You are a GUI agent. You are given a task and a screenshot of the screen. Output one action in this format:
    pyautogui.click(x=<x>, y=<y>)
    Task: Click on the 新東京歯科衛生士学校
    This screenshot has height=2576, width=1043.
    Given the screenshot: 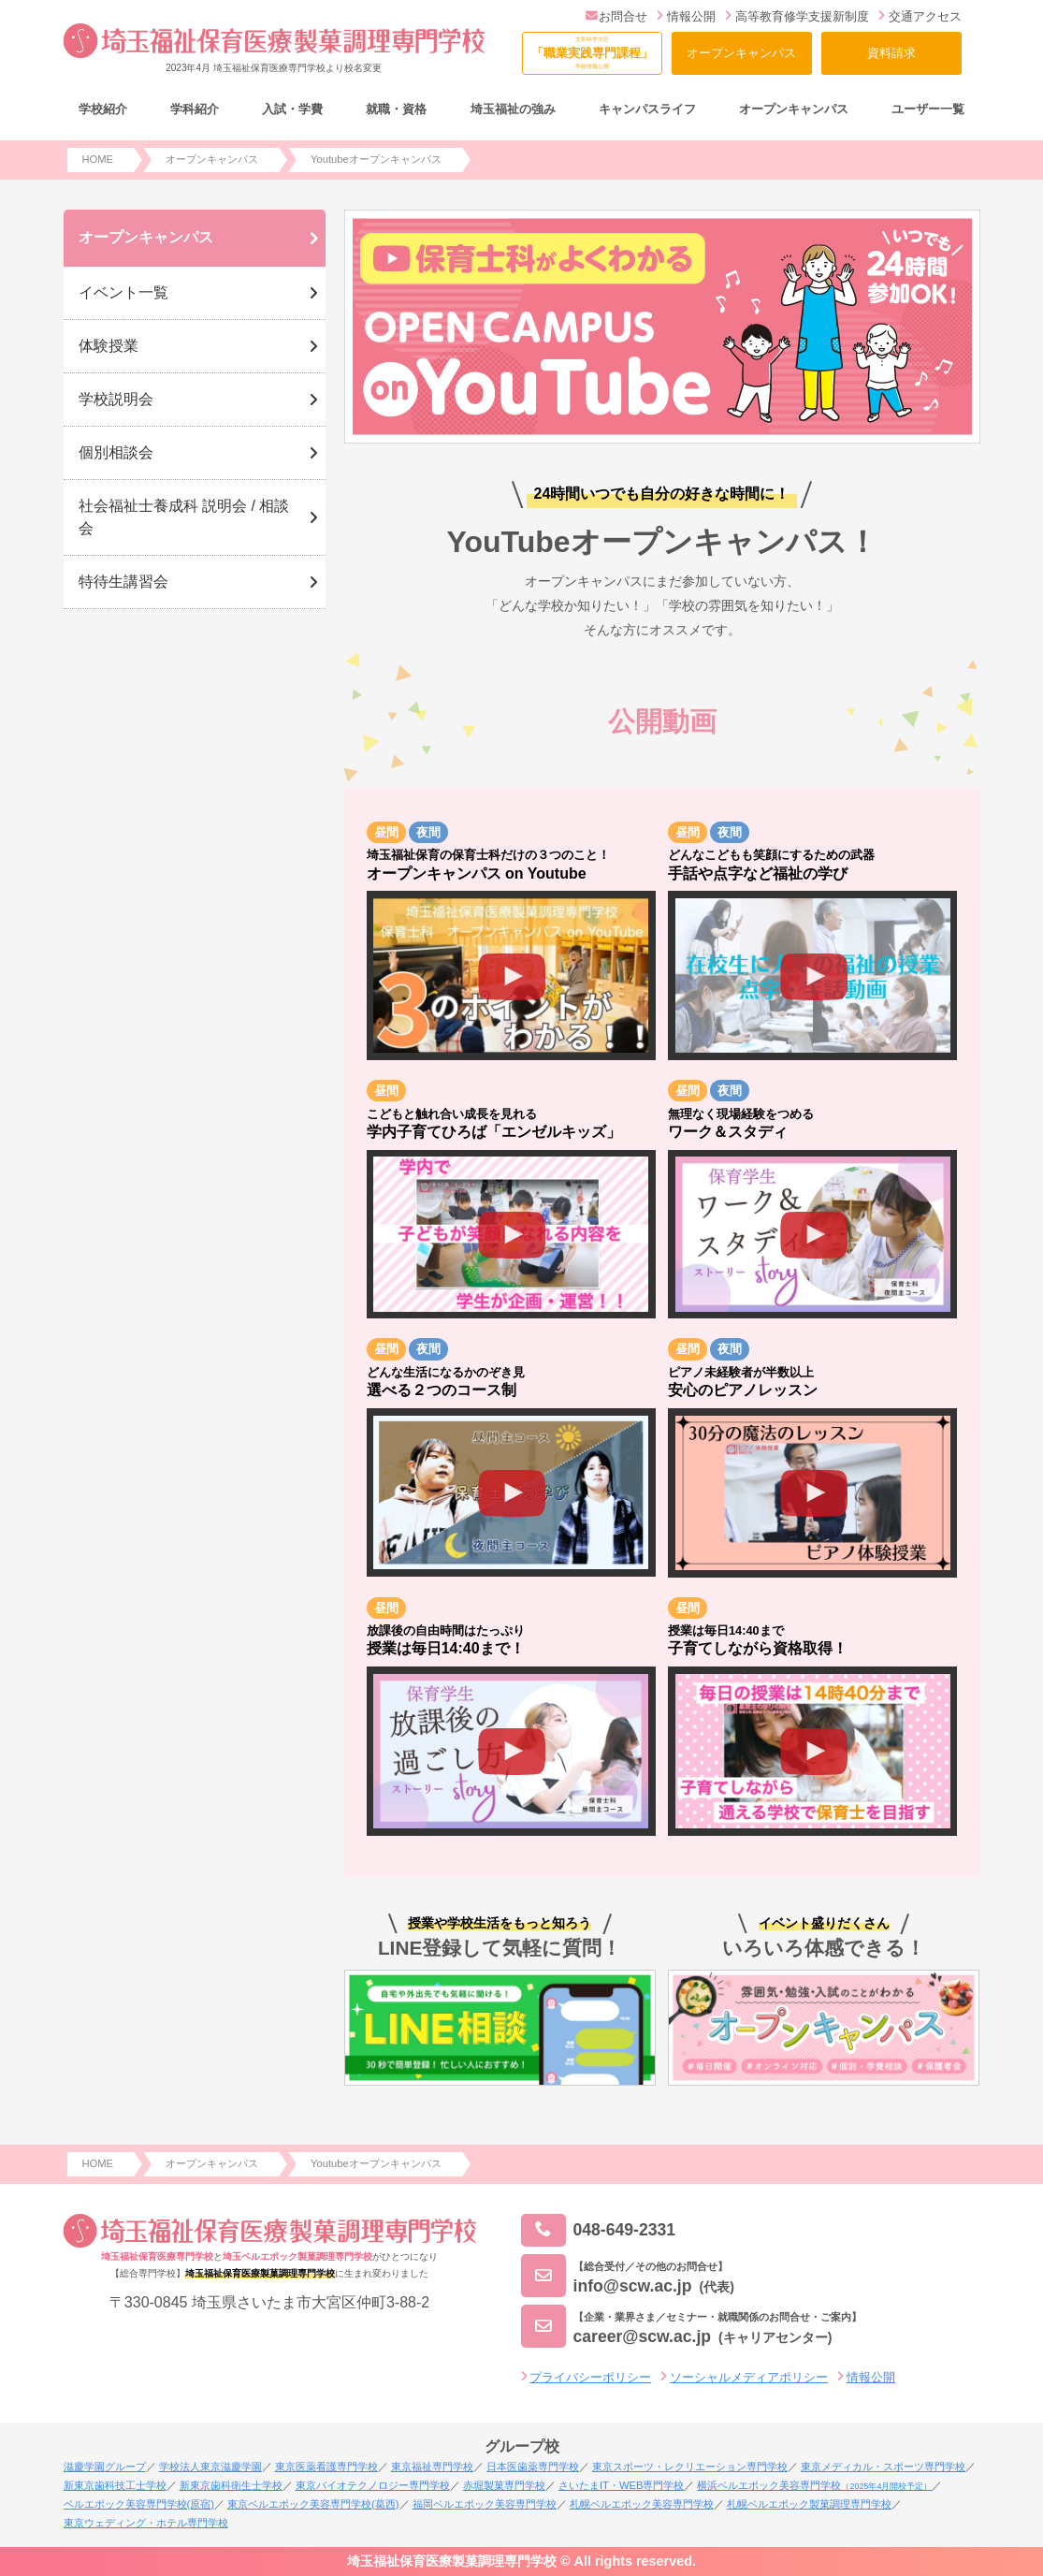 What is the action you would take?
    pyautogui.click(x=231, y=2485)
    